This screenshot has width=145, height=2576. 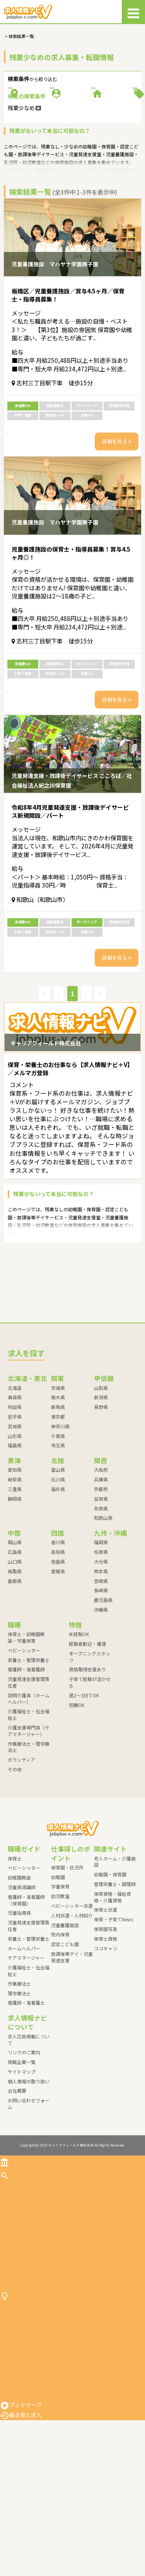 What do you see at coordinates (58, 1478) in the screenshot?
I see `茨城県` at bounding box center [58, 1478].